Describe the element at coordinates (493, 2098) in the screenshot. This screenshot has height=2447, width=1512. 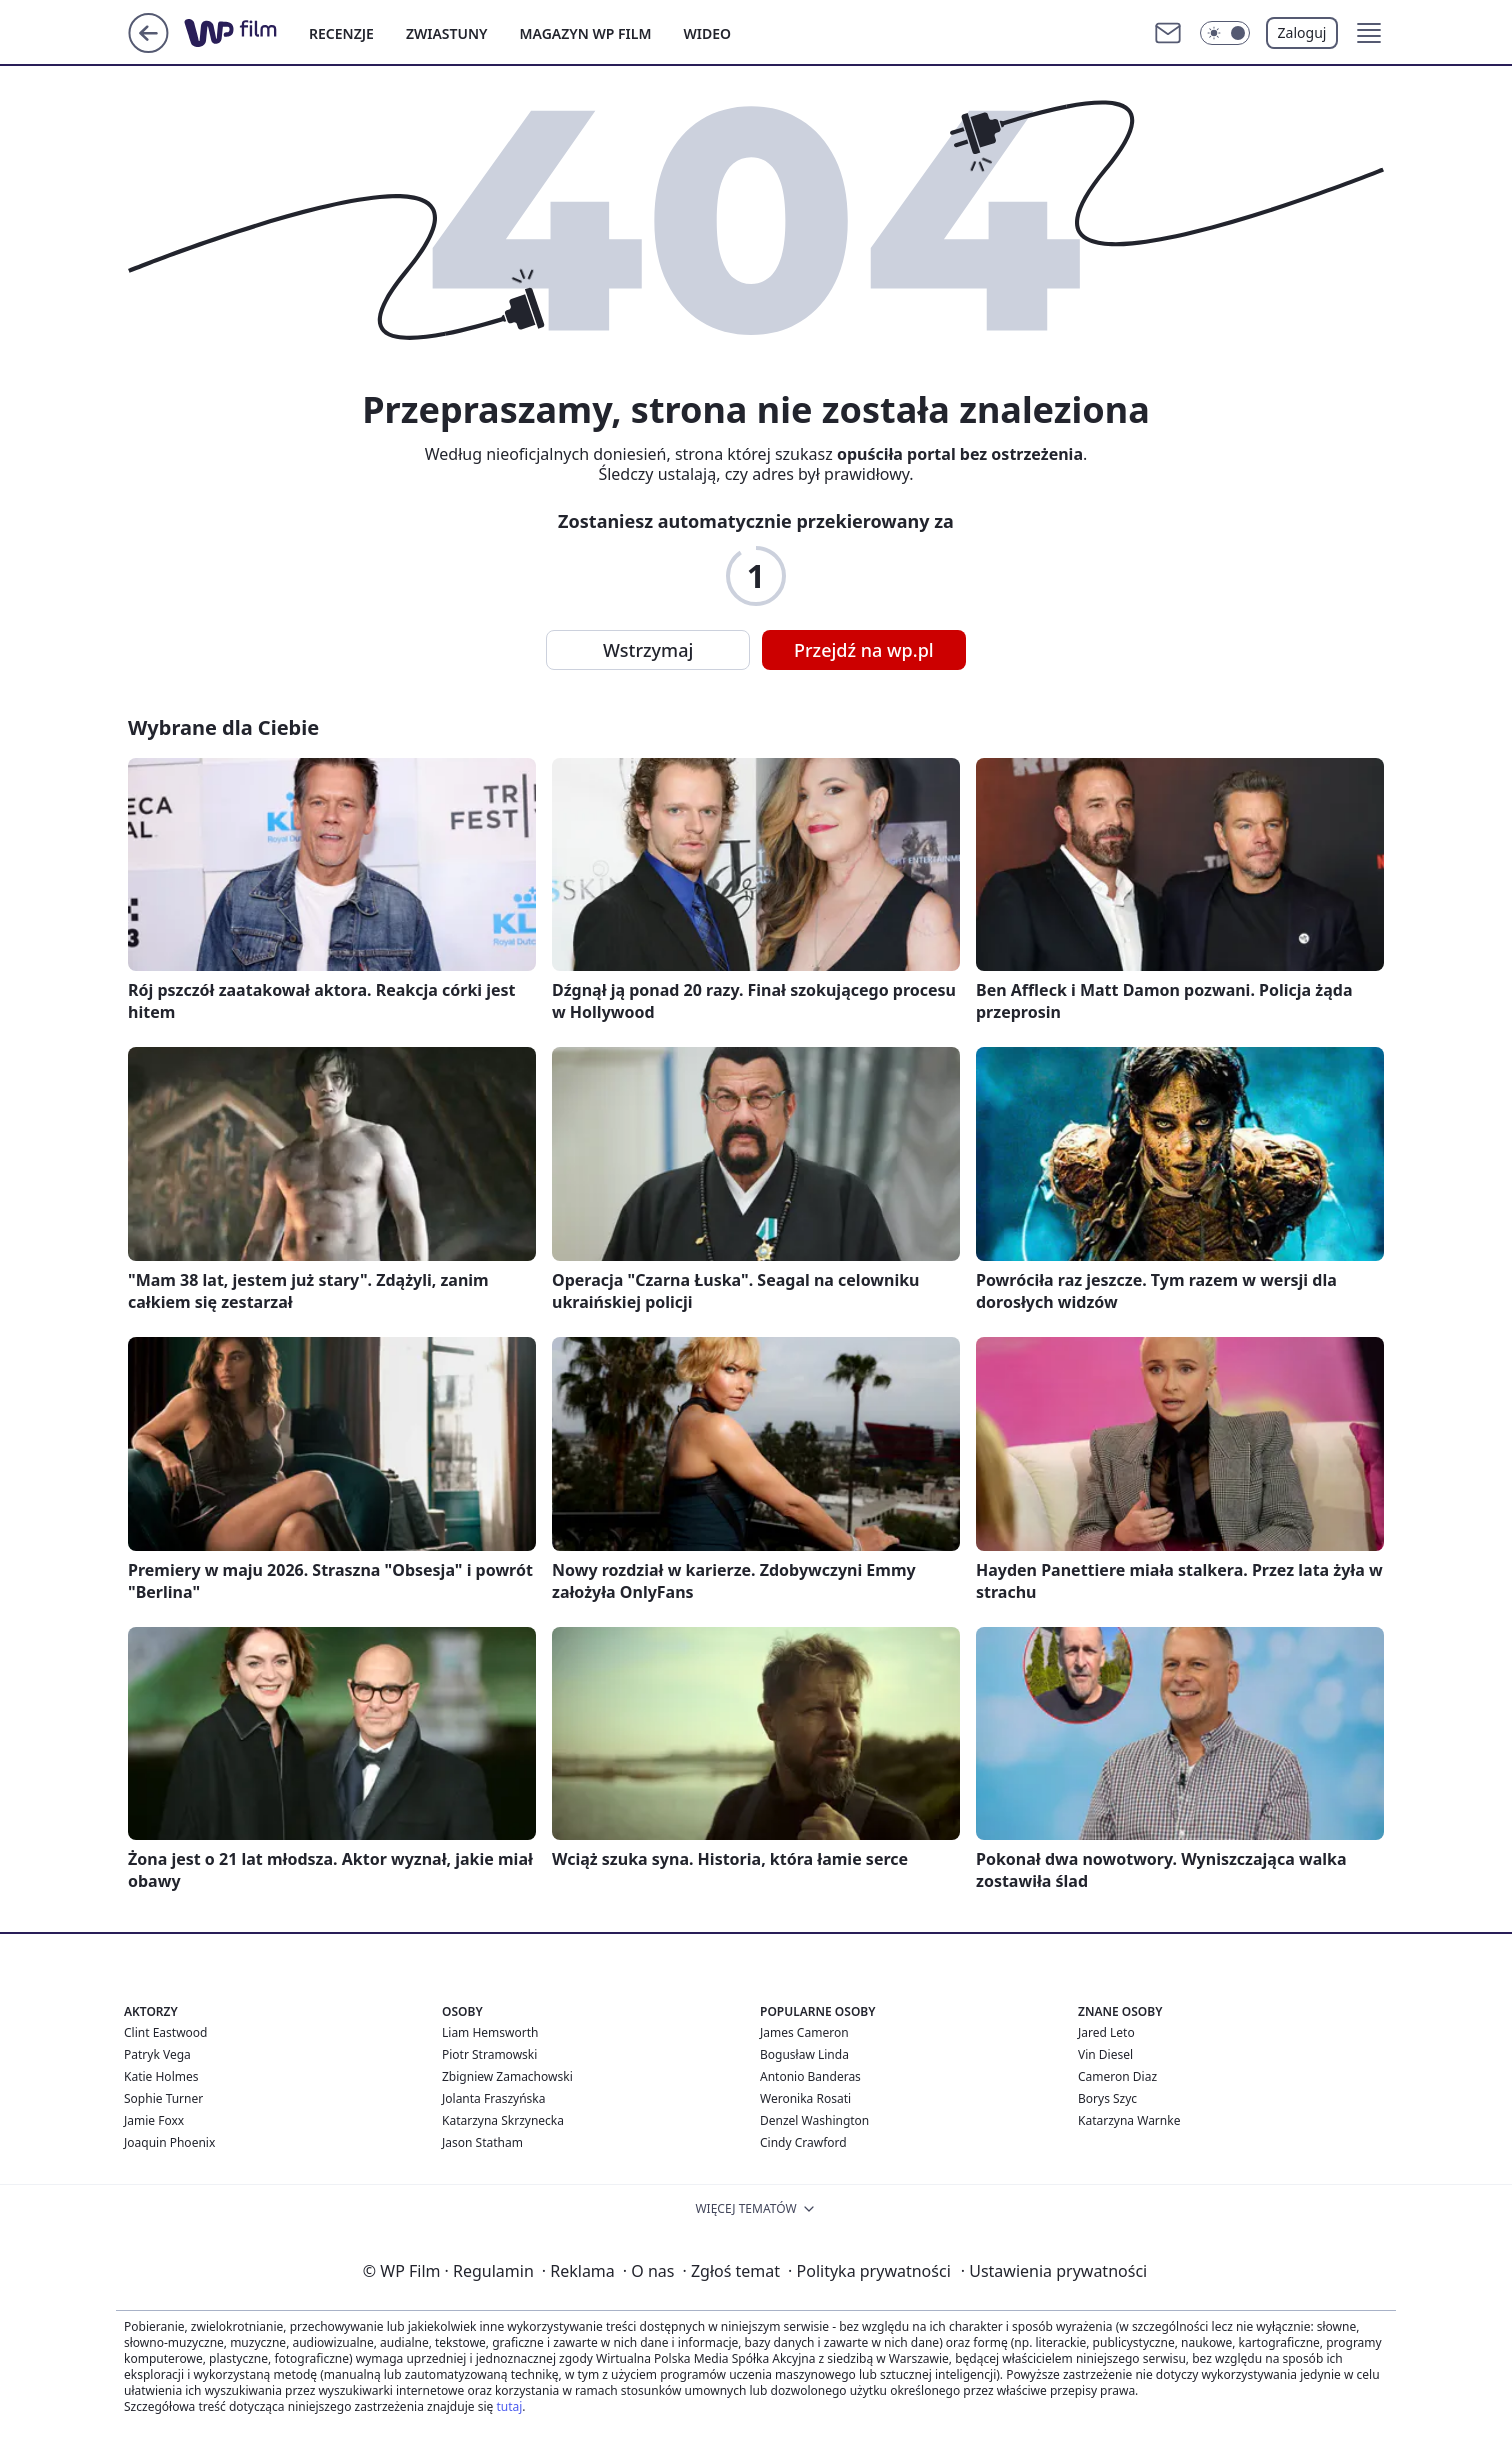
I see `Jolanta Fraszyńska` at that location.